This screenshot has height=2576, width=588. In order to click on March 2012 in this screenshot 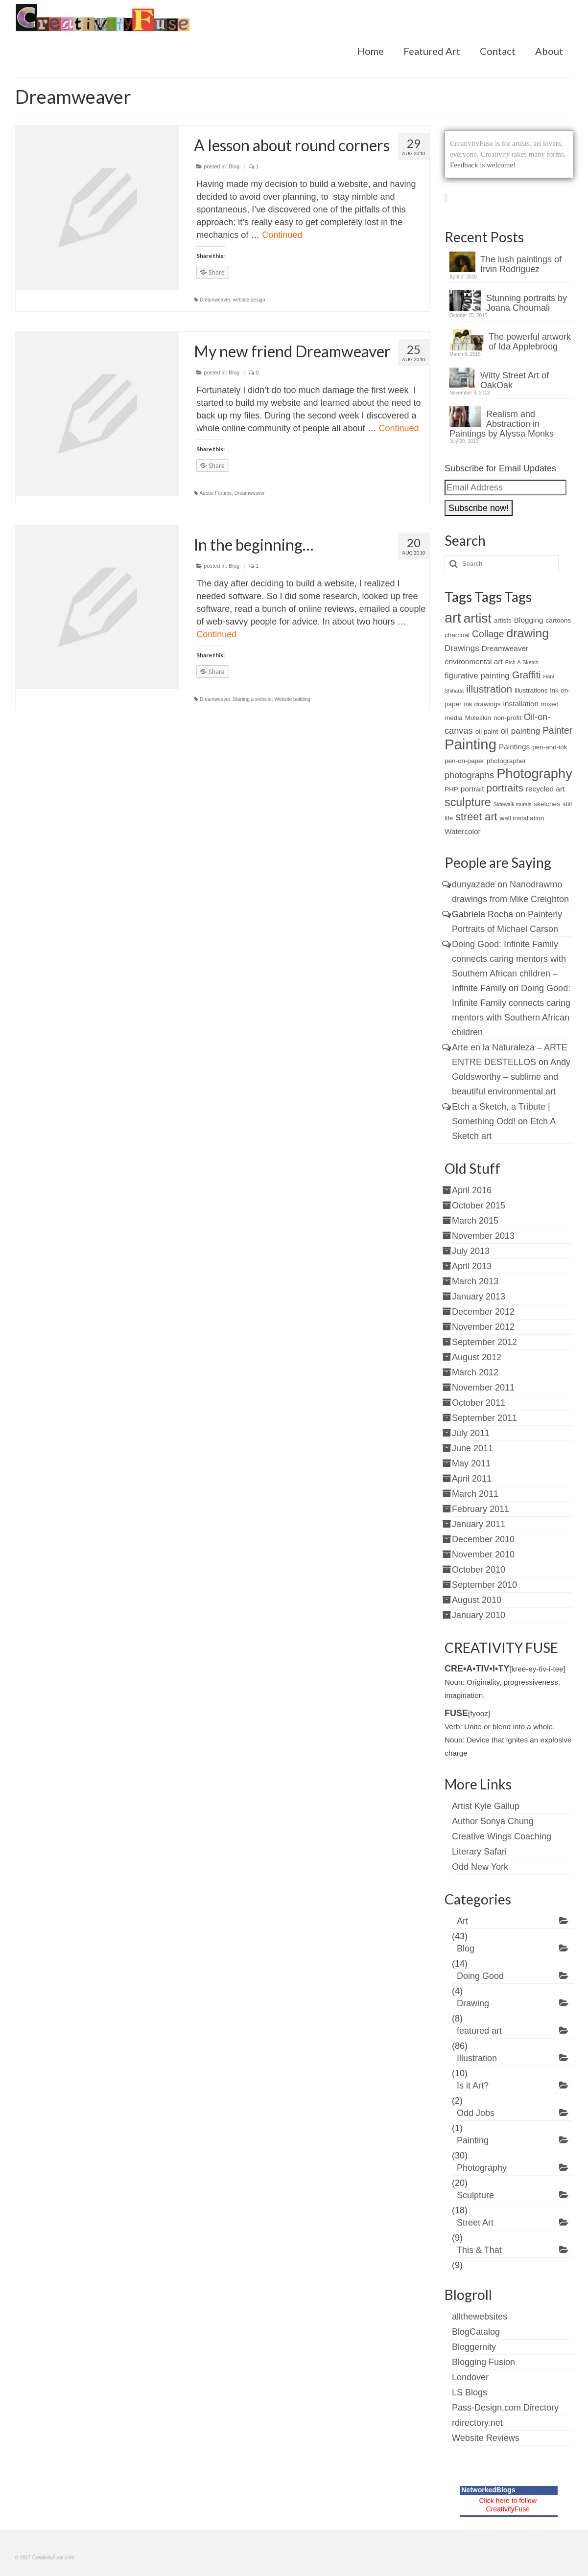, I will do `click(475, 1372)`.